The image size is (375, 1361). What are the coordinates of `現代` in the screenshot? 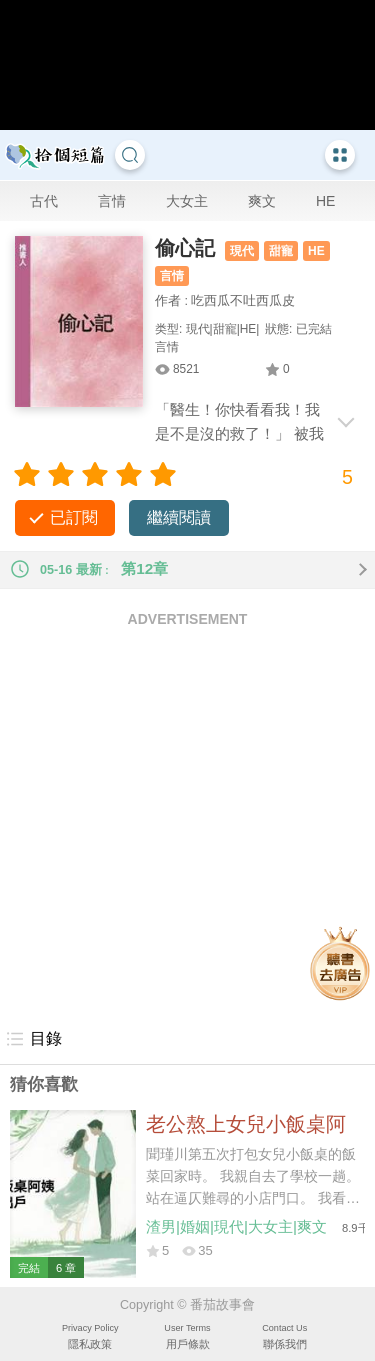 It's located at (242, 251).